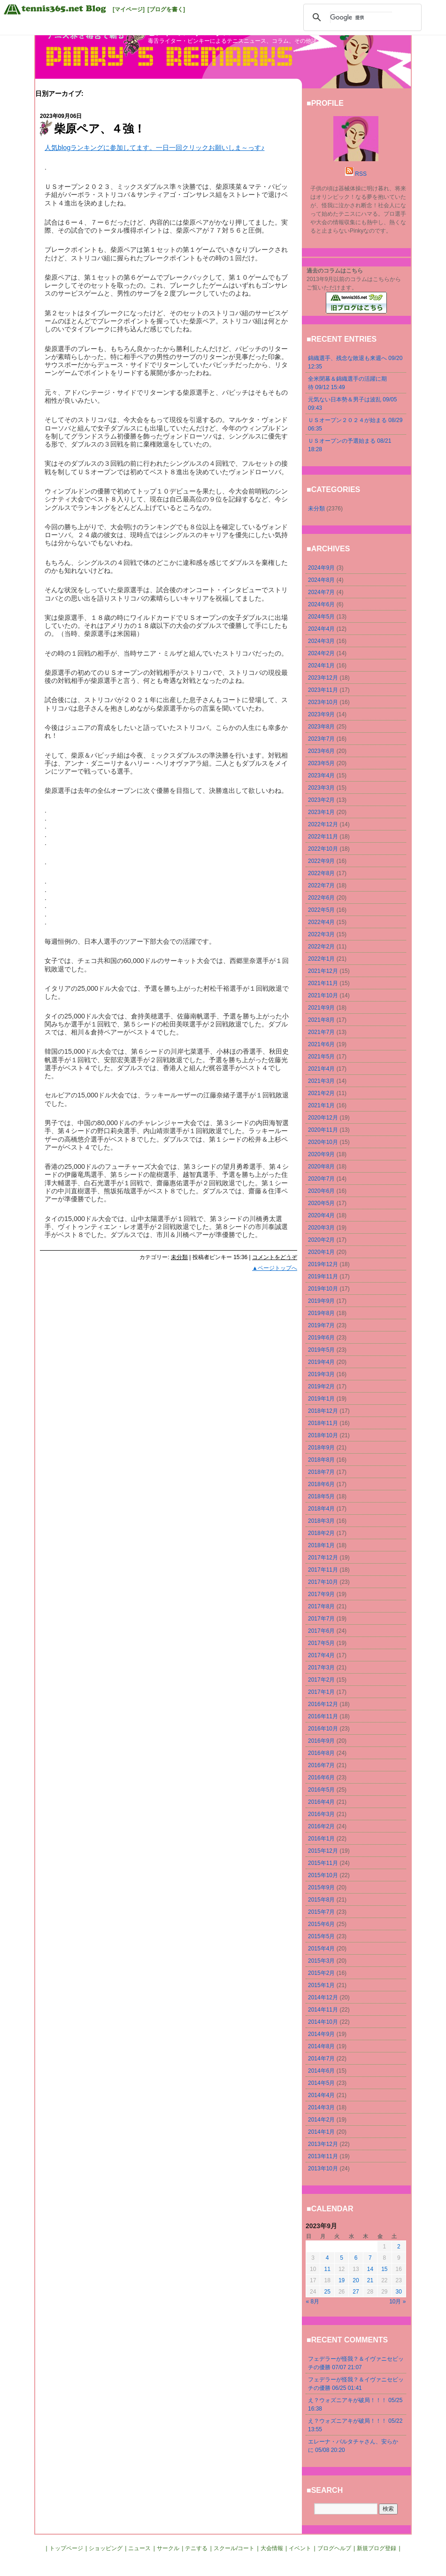 The height and width of the screenshot is (2576, 446). Describe the element at coordinates (321, 1655) in the screenshot. I see `2017年4月` at that location.